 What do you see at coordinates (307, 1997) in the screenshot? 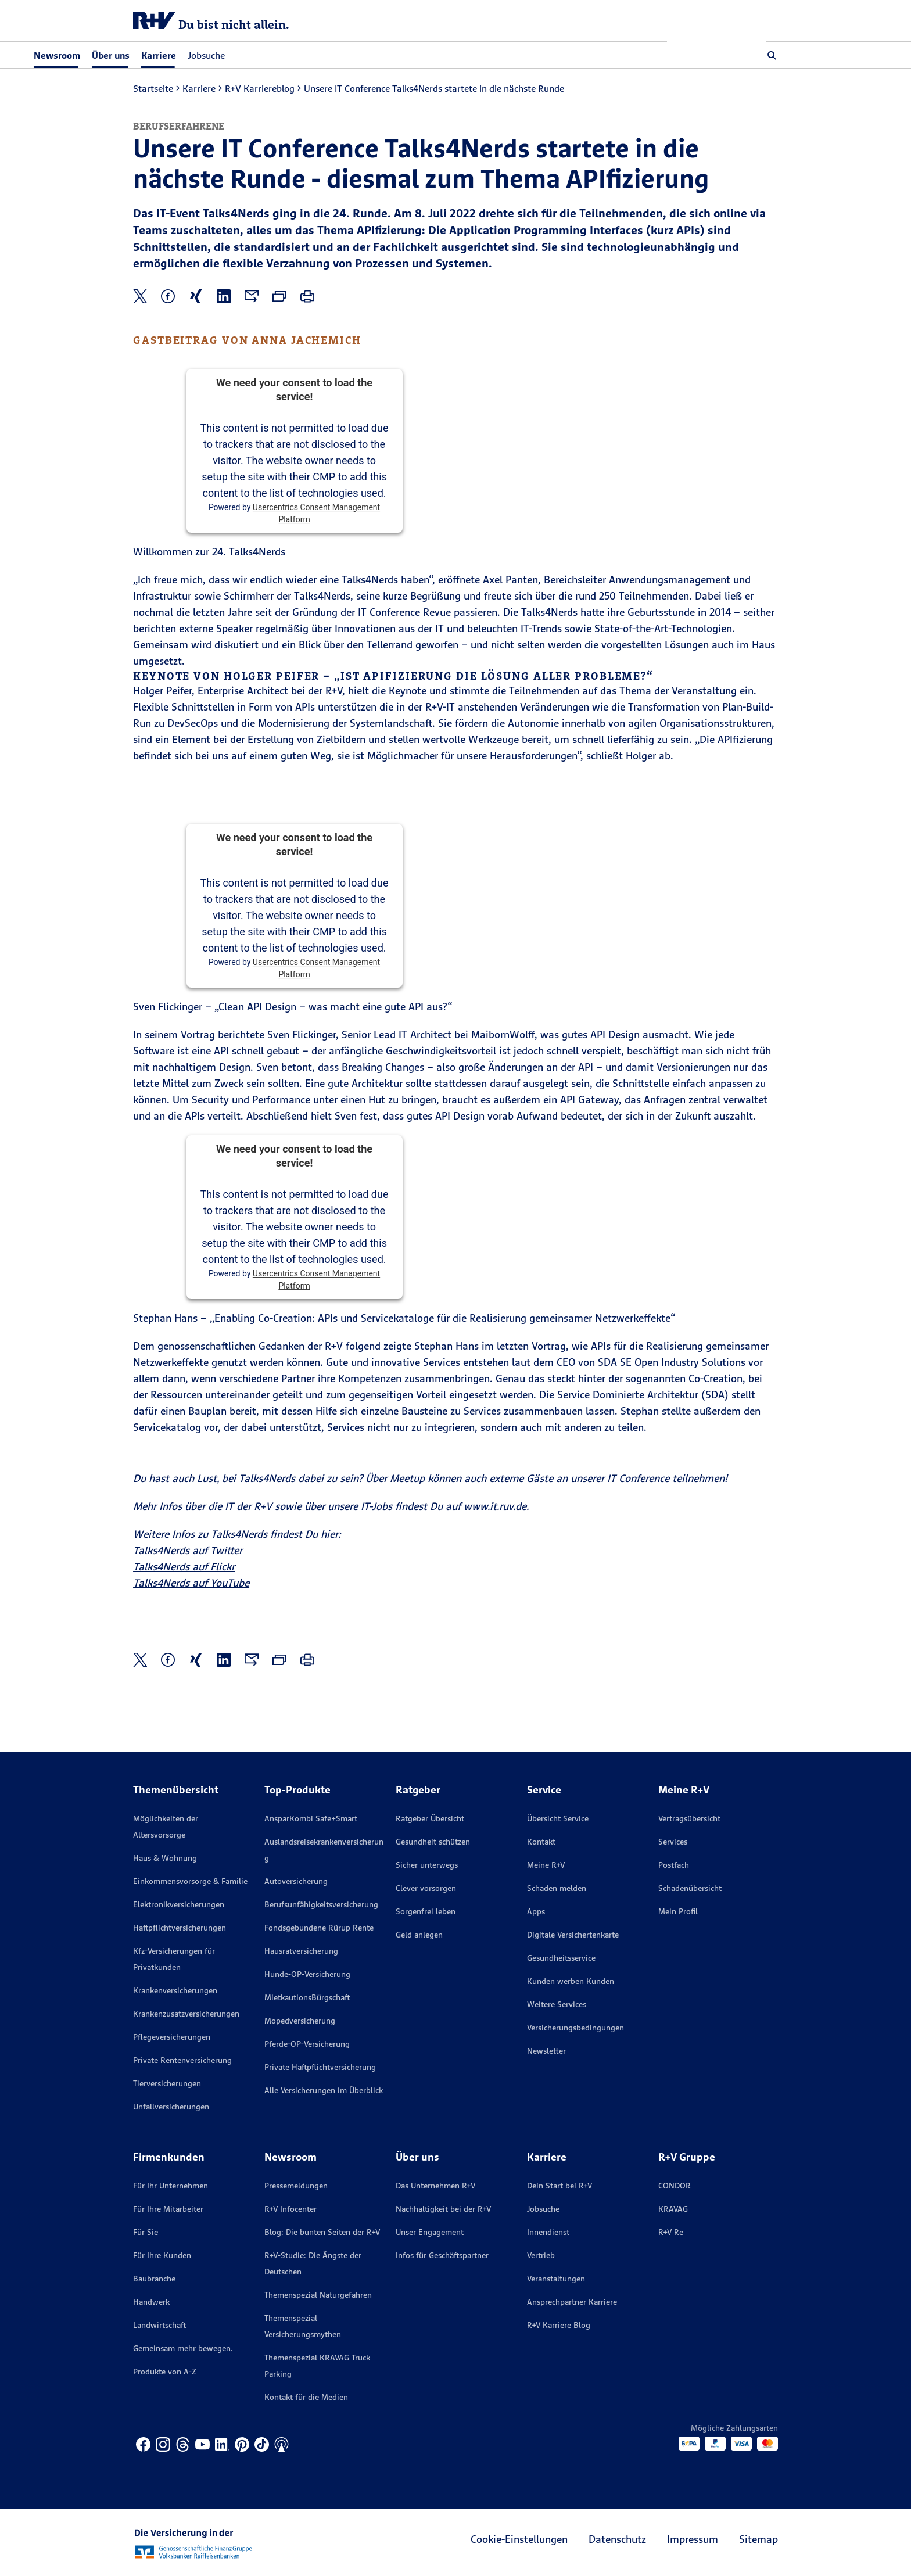
I see `MietkautionsBürgschaft` at bounding box center [307, 1997].